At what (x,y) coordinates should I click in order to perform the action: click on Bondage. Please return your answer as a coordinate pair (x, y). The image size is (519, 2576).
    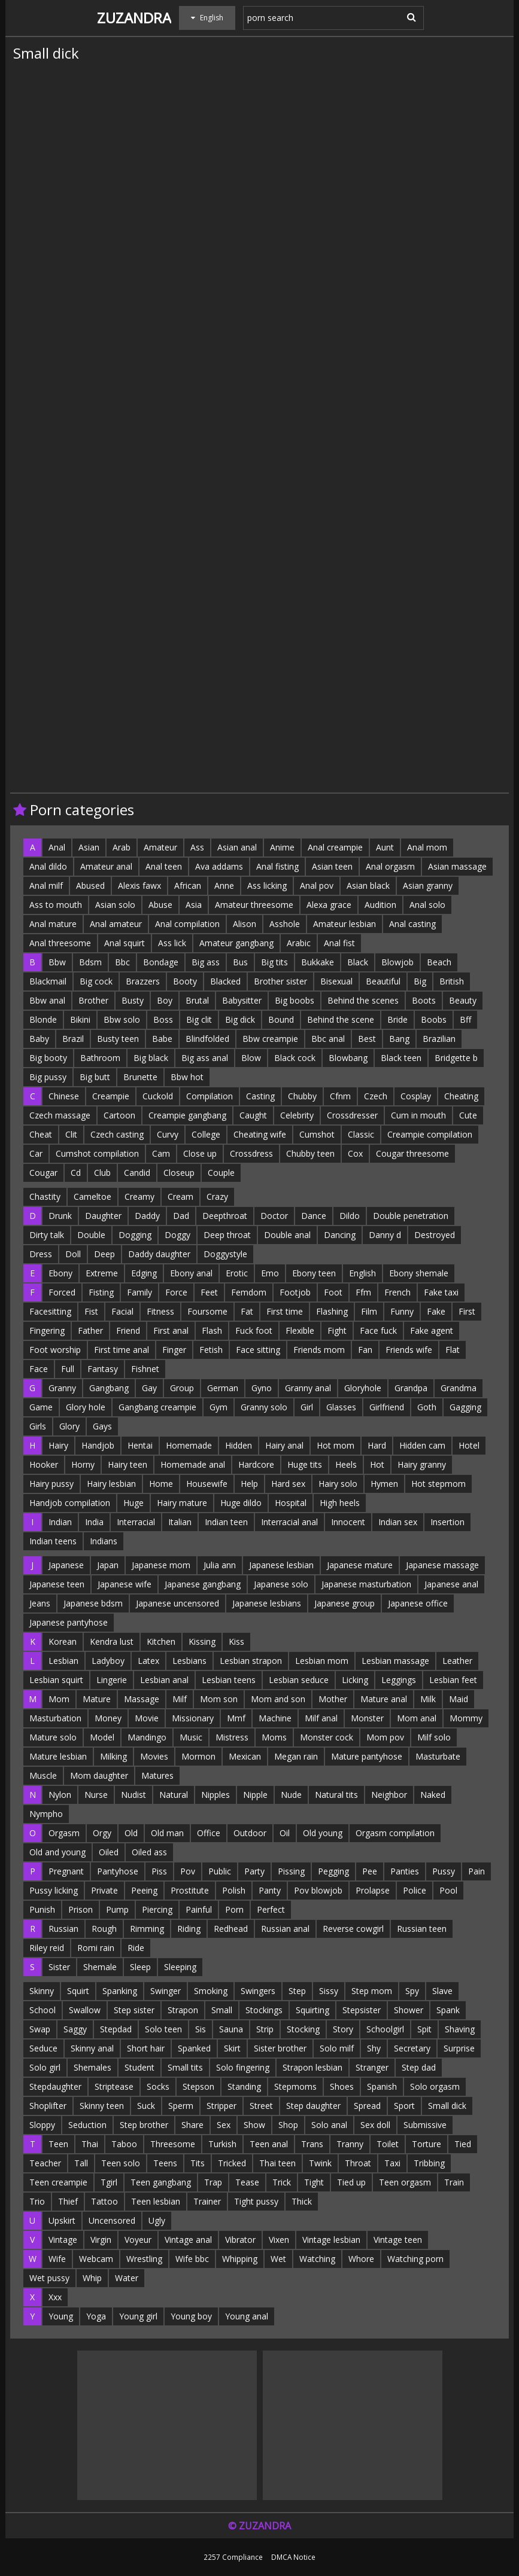
    Looking at the image, I should click on (160, 962).